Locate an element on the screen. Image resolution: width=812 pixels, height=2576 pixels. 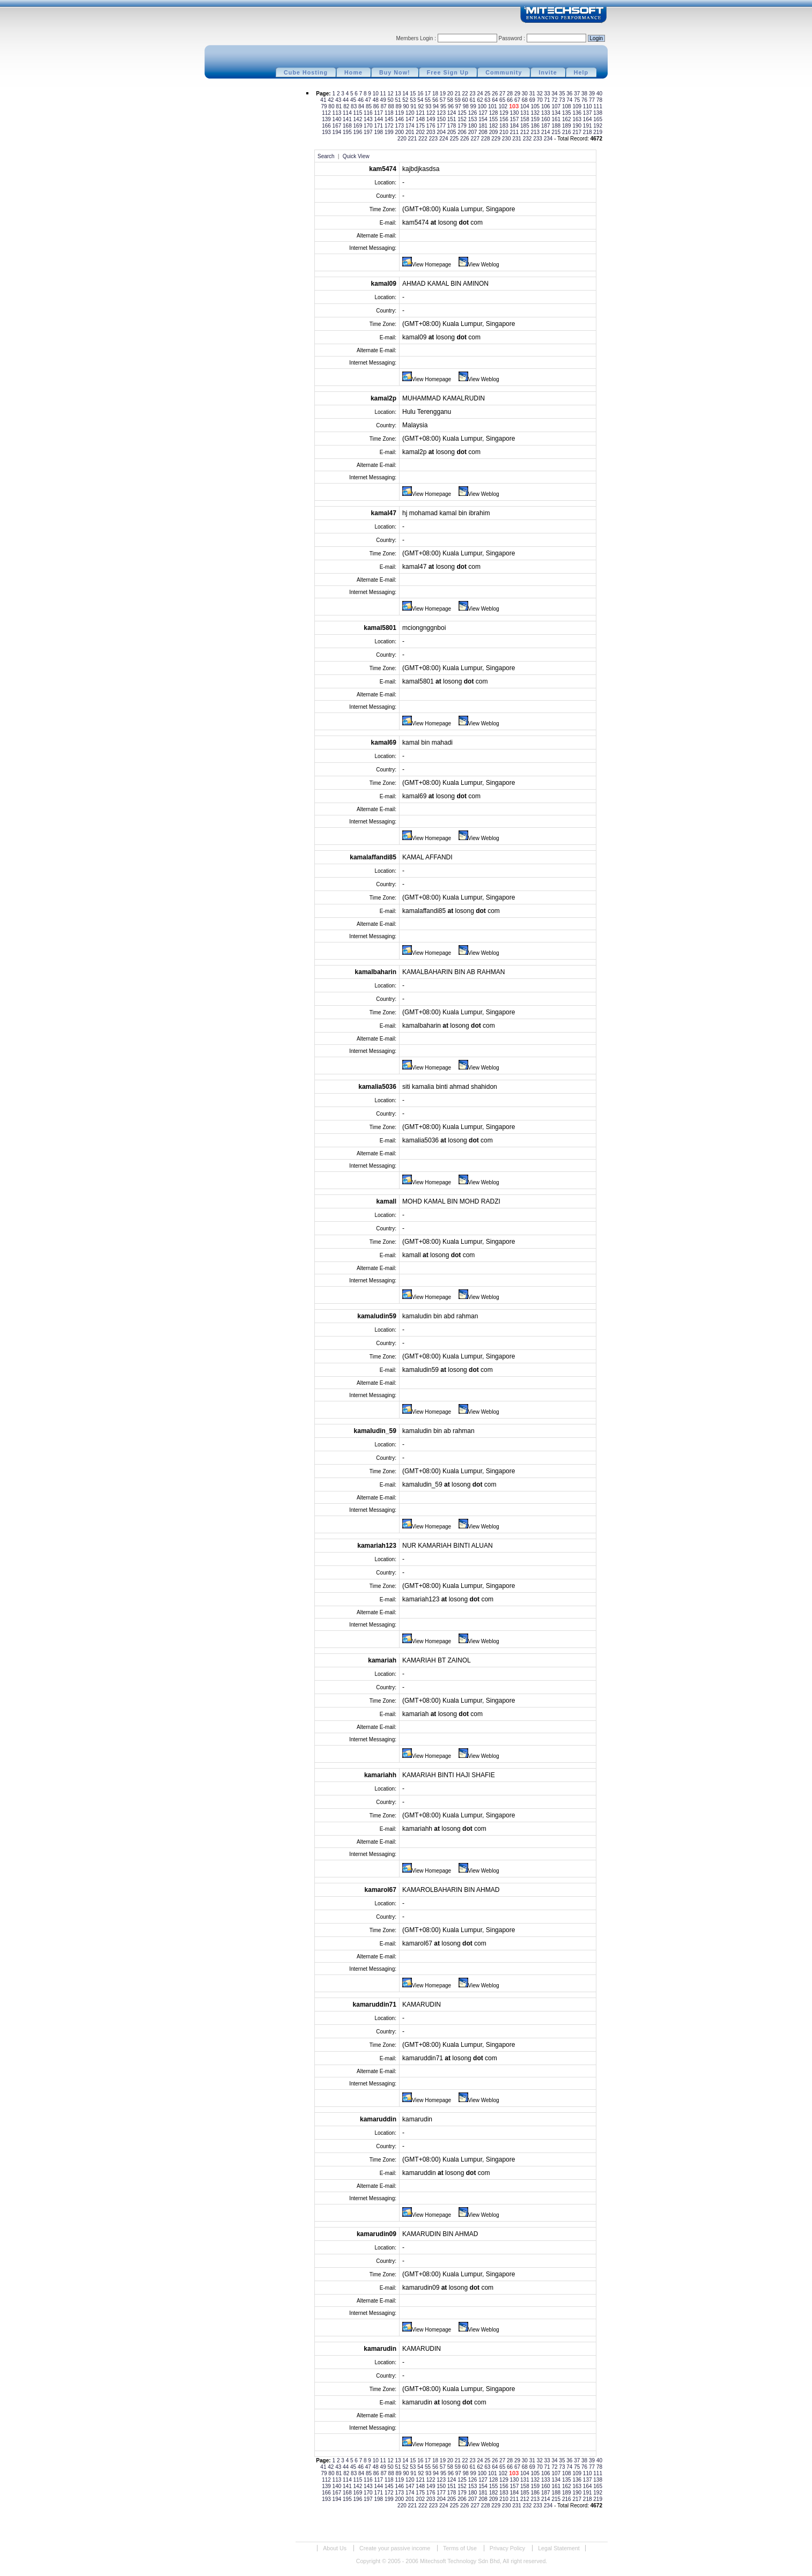
179 is located at coordinates (462, 126).